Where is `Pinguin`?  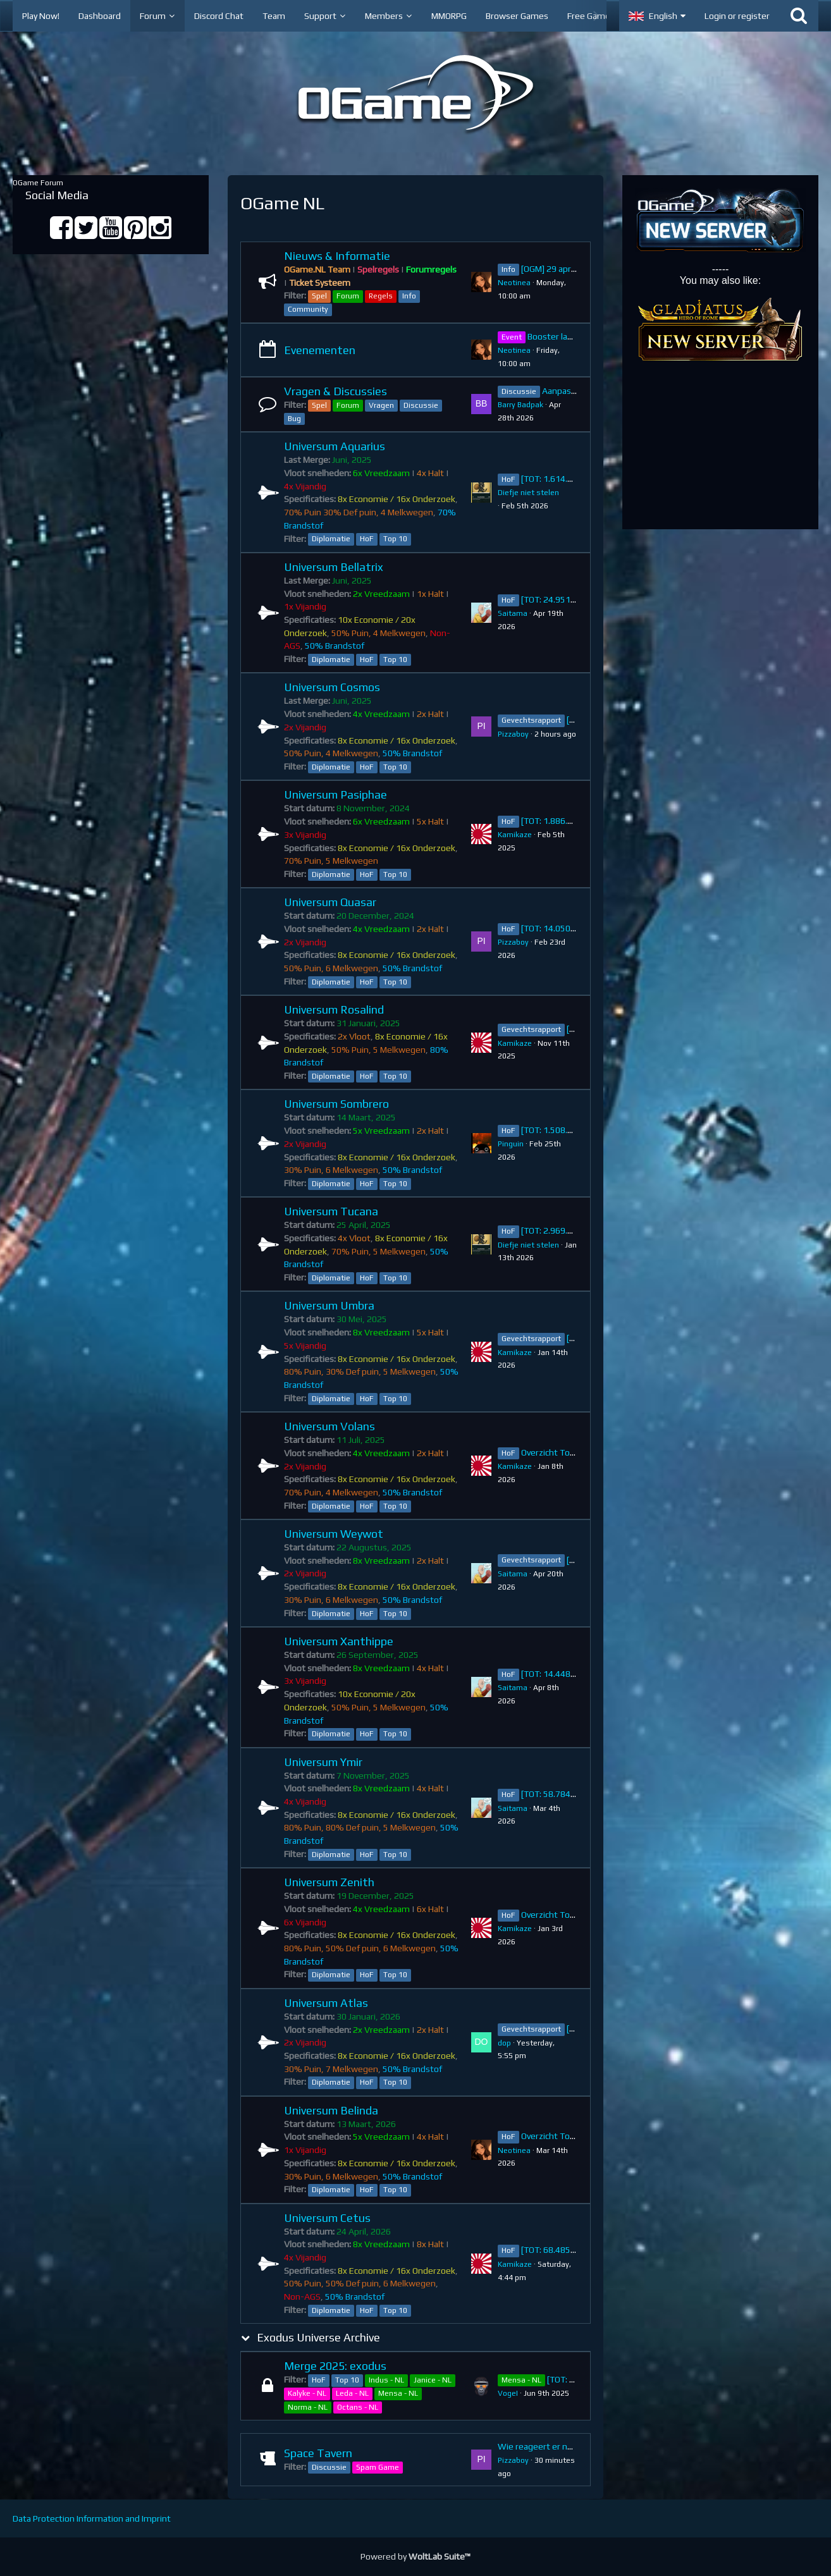
Pinguin is located at coordinates (511, 1143).